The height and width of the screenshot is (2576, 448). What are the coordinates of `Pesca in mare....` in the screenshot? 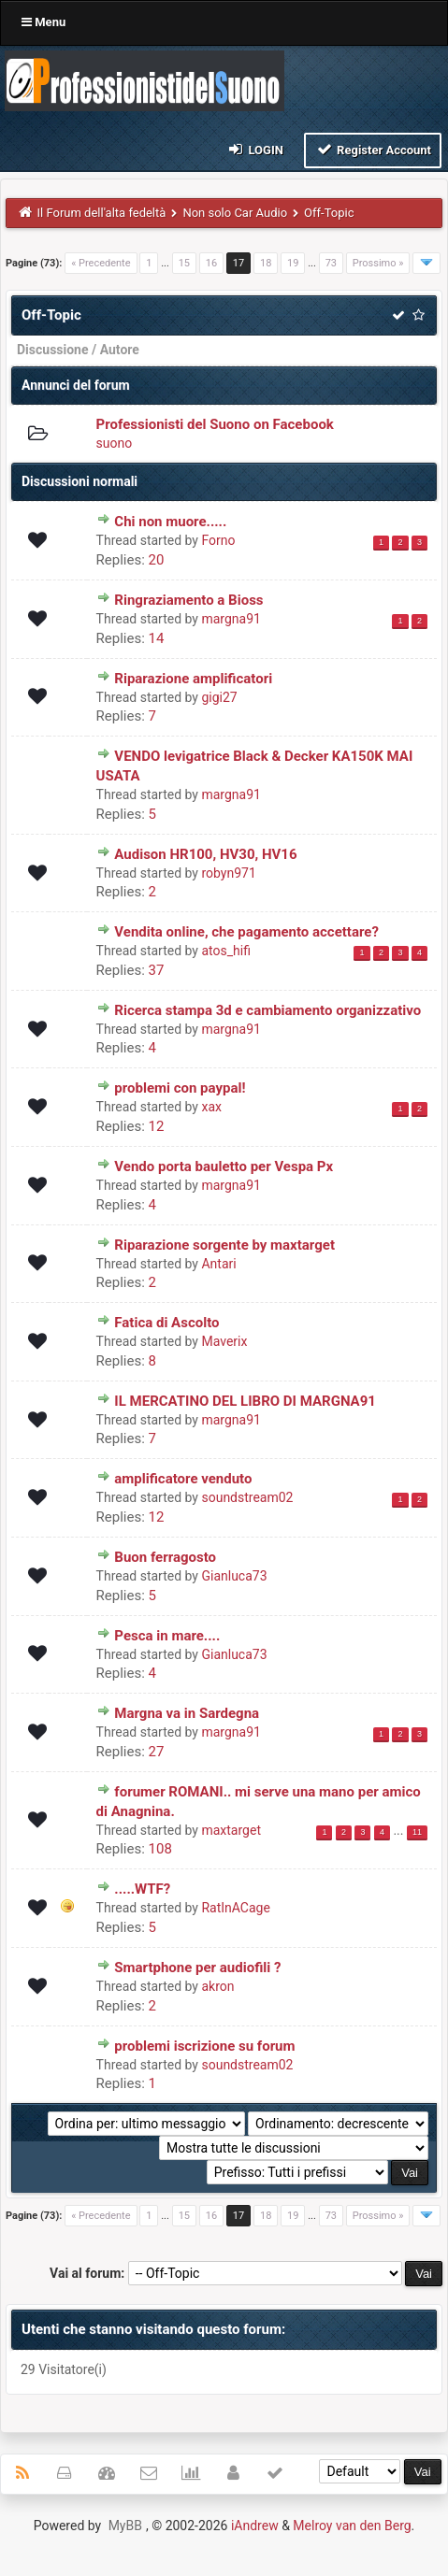 It's located at (167, 1635).